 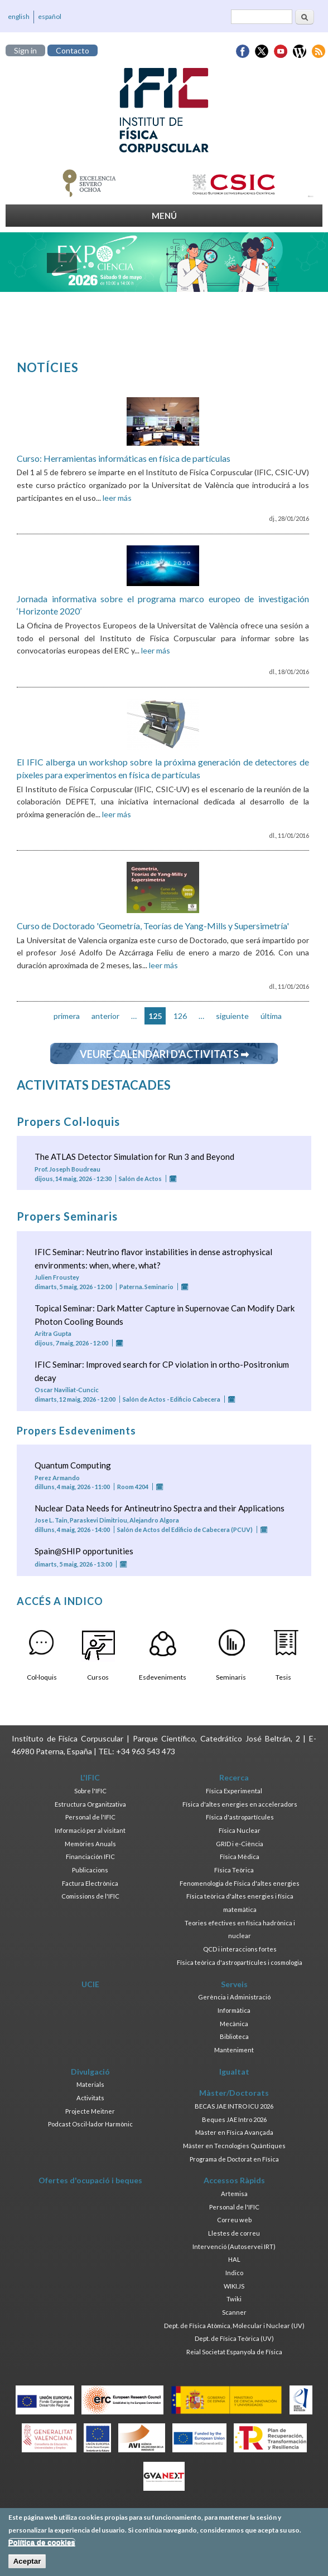 I want to click on Física Experimental, so click(x=234, y=1790).